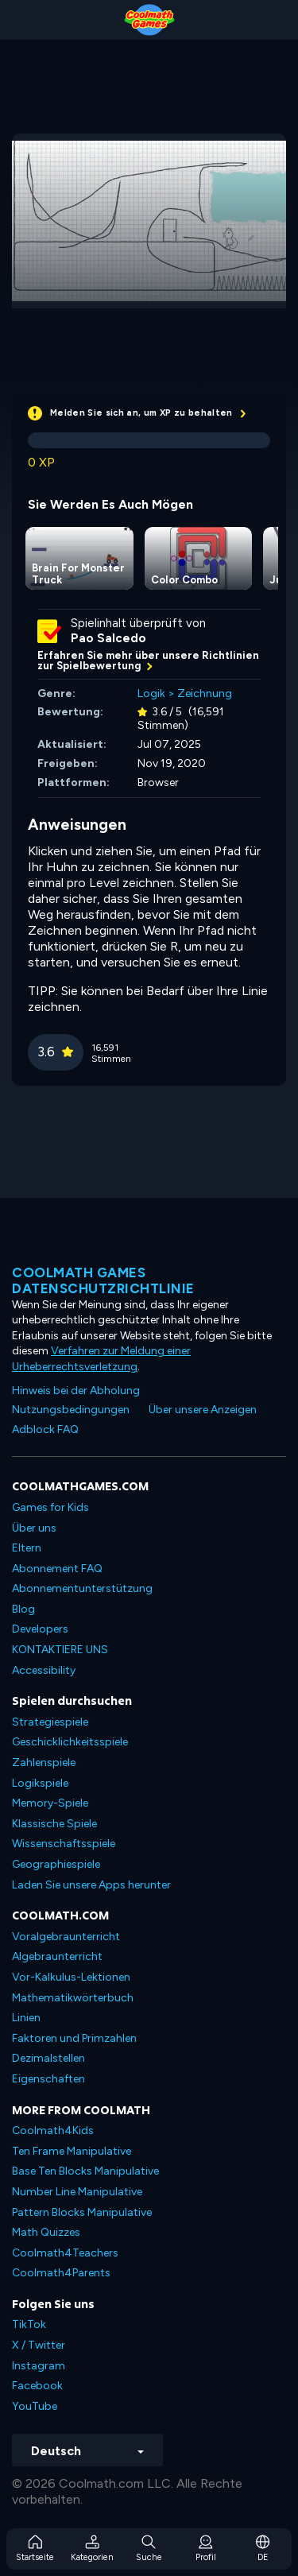 The width and height of the screenshot is (298, 2576). What do you see at coordinates (38, 2345) in the screenshot?
I see `X / Twitter` at bounding box center [38, 2345].